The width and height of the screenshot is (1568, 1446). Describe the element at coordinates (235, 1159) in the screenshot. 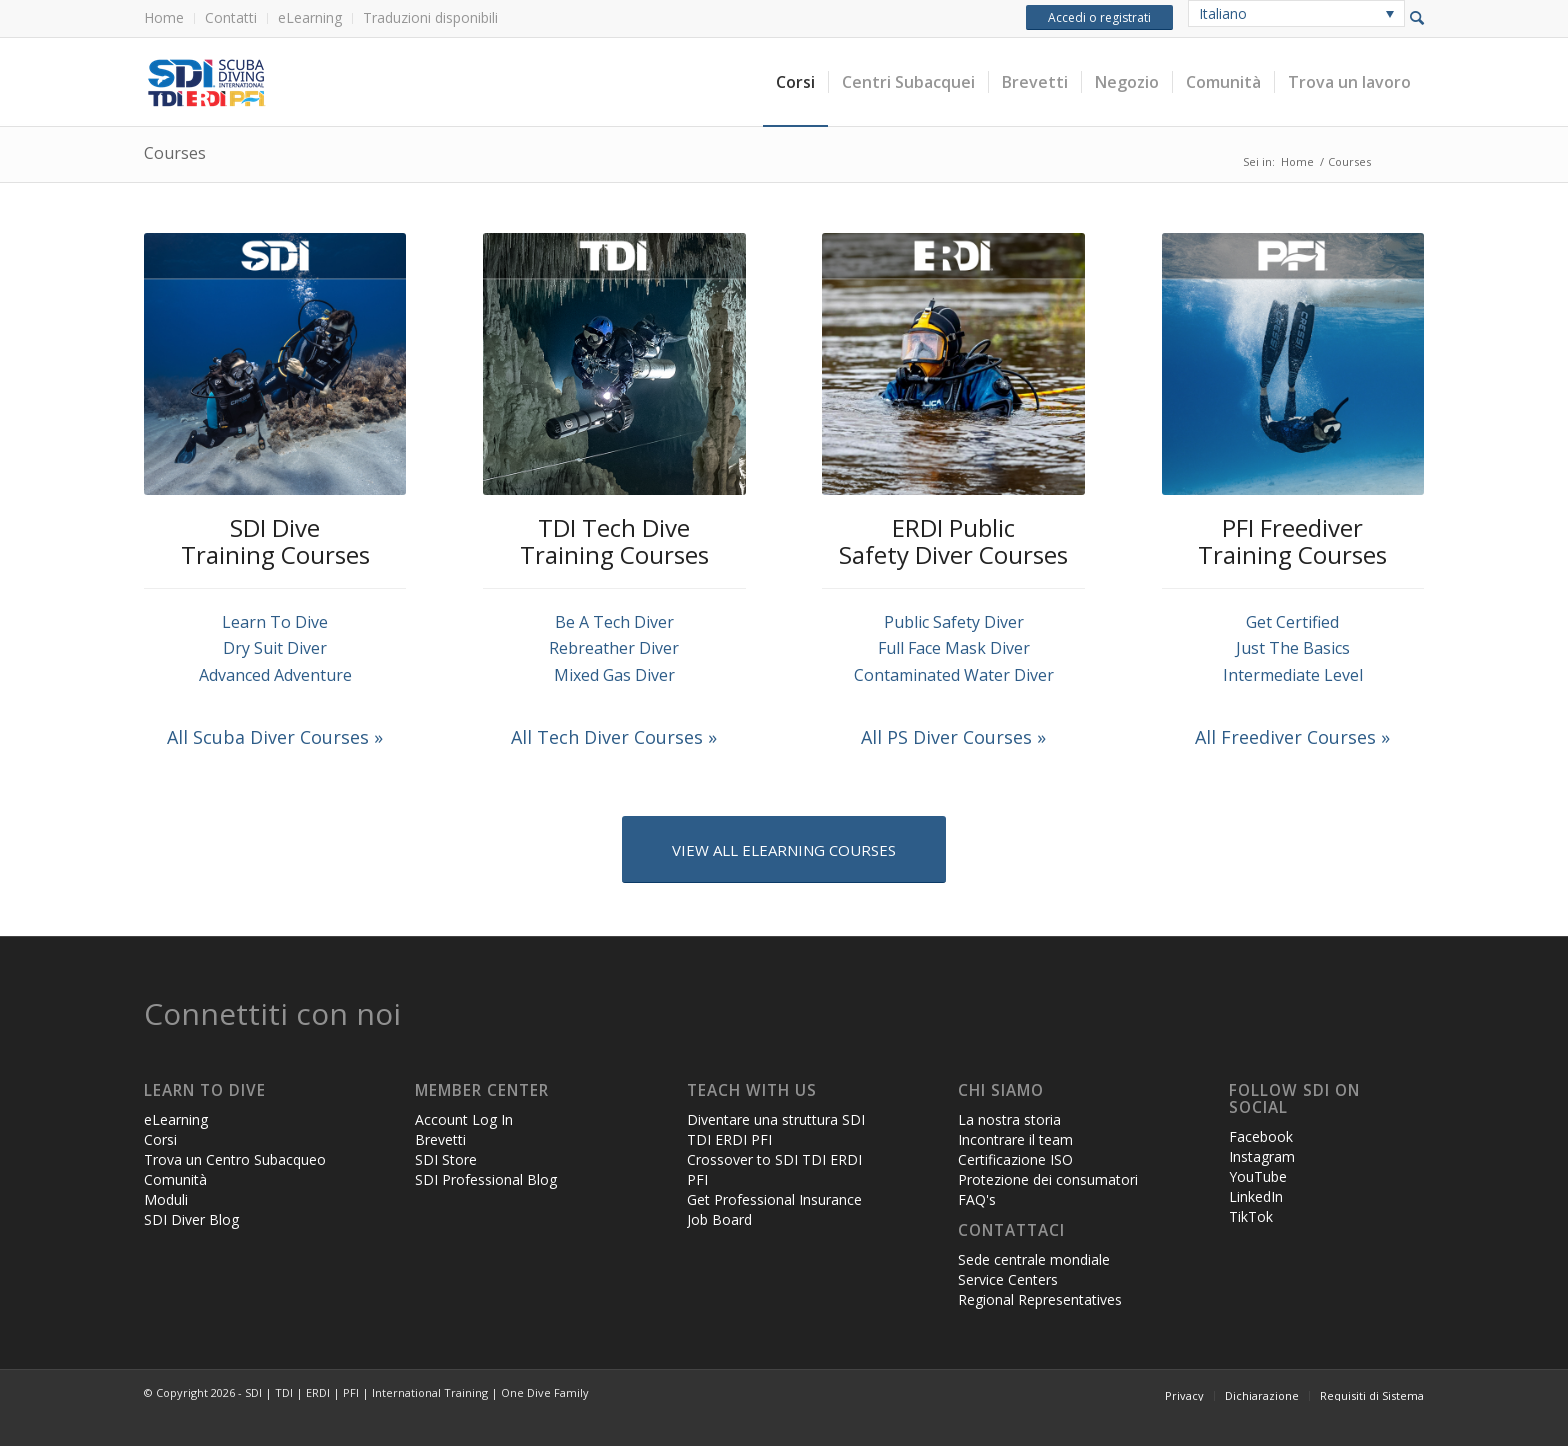

I see `Trova un Centro Subacqueo` at that location.